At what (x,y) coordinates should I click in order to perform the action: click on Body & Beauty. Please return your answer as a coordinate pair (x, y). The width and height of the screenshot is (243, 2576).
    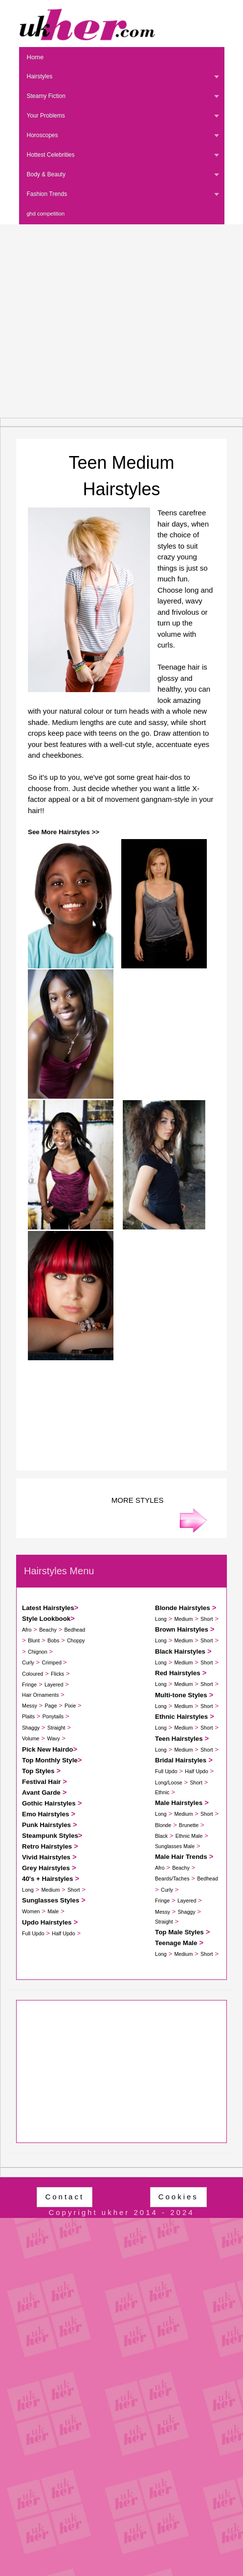
    Looking at the image, I should click on (46, 174).